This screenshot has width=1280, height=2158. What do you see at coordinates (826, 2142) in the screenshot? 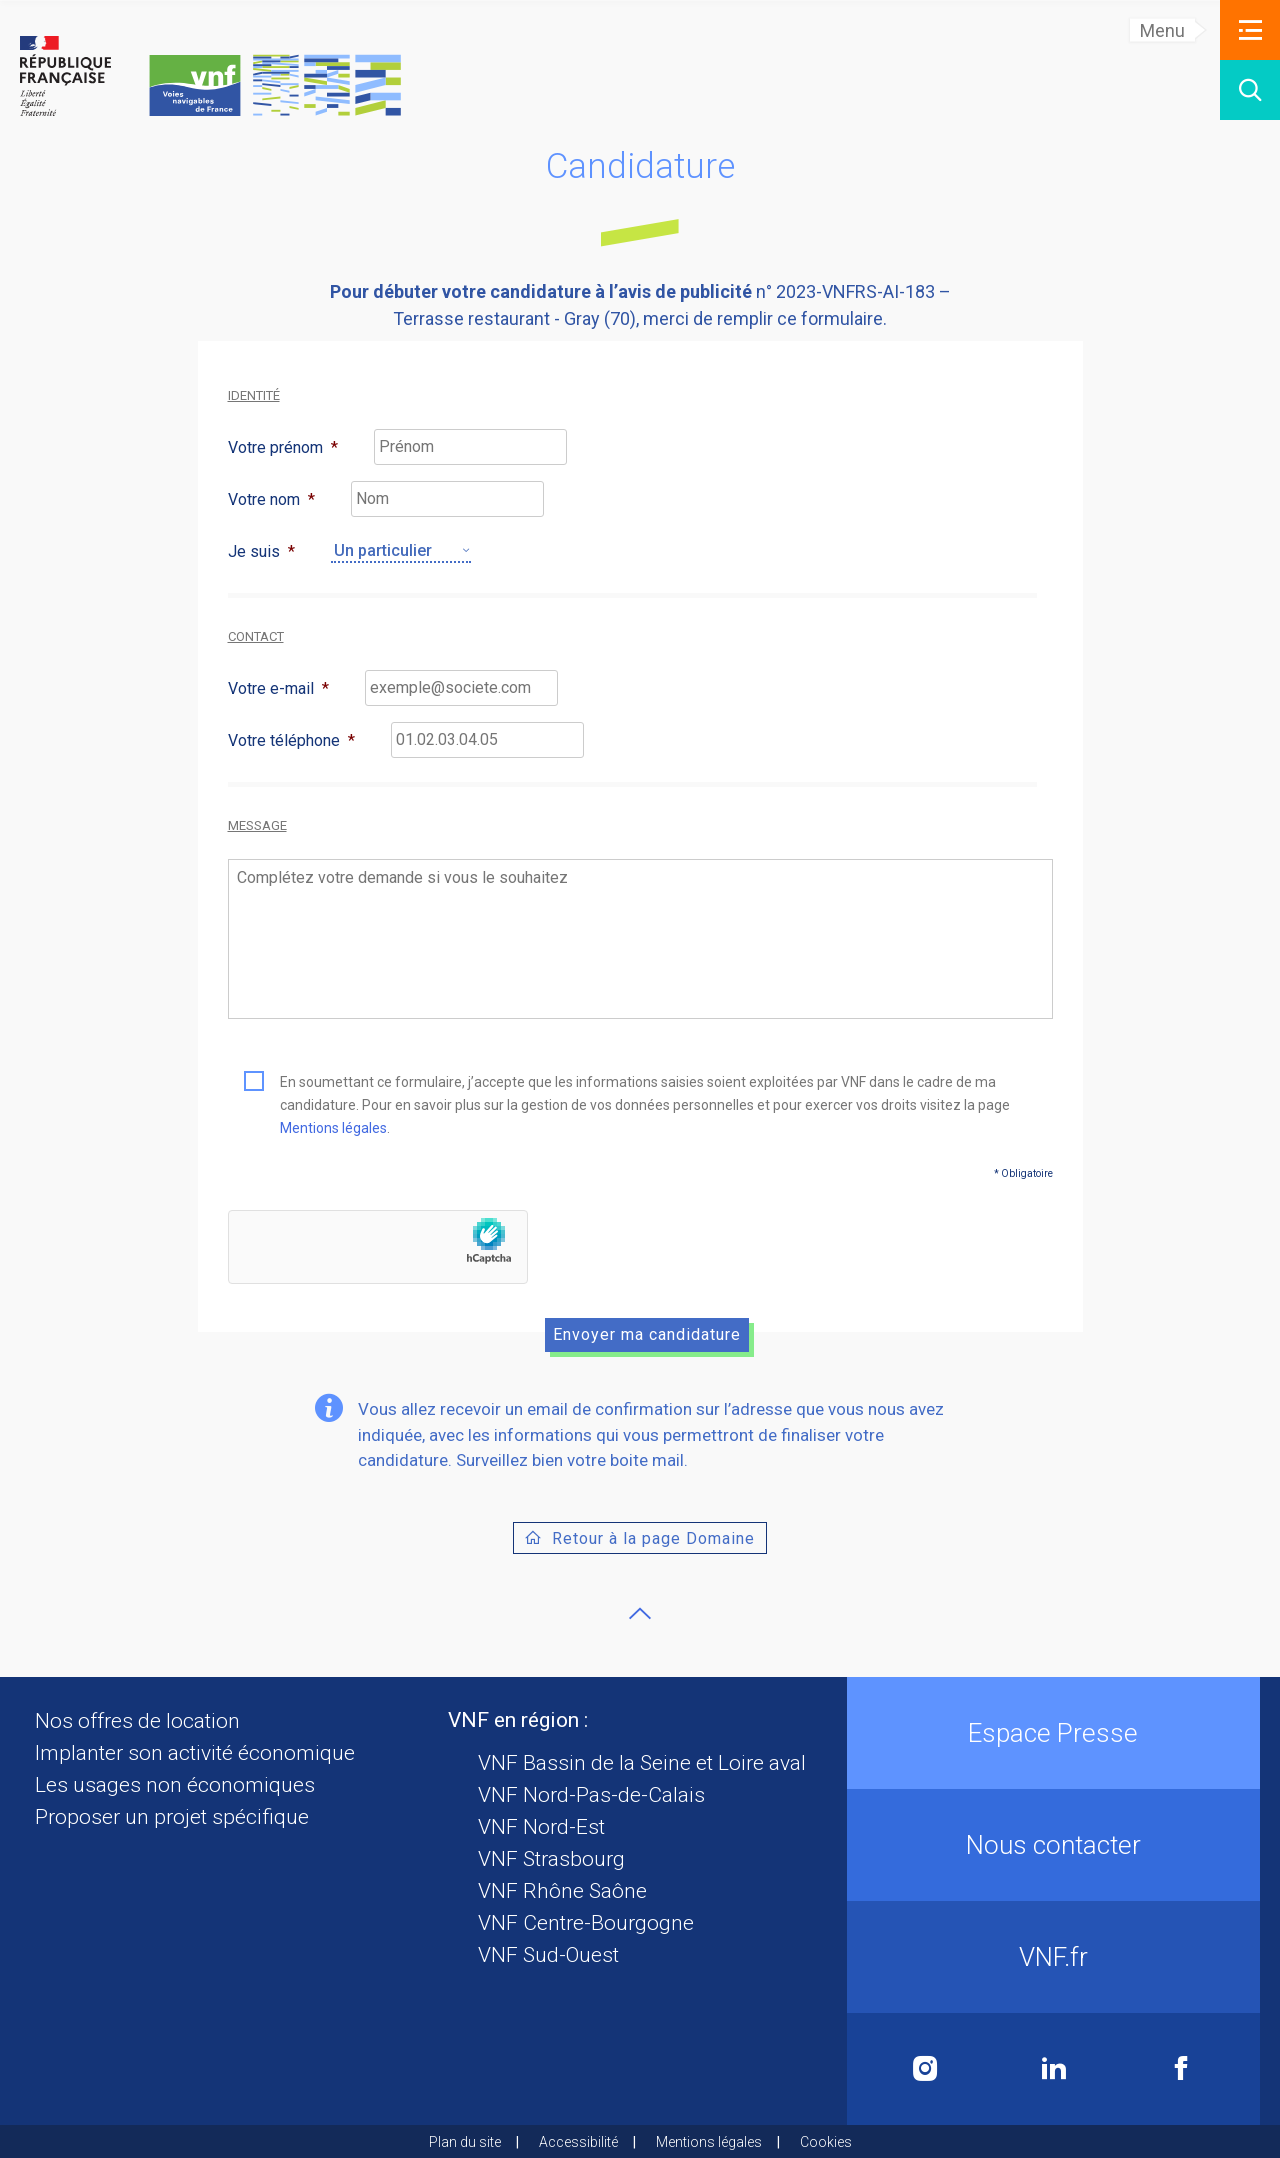
I see `Cookies` at bounding box center [826, 2142].